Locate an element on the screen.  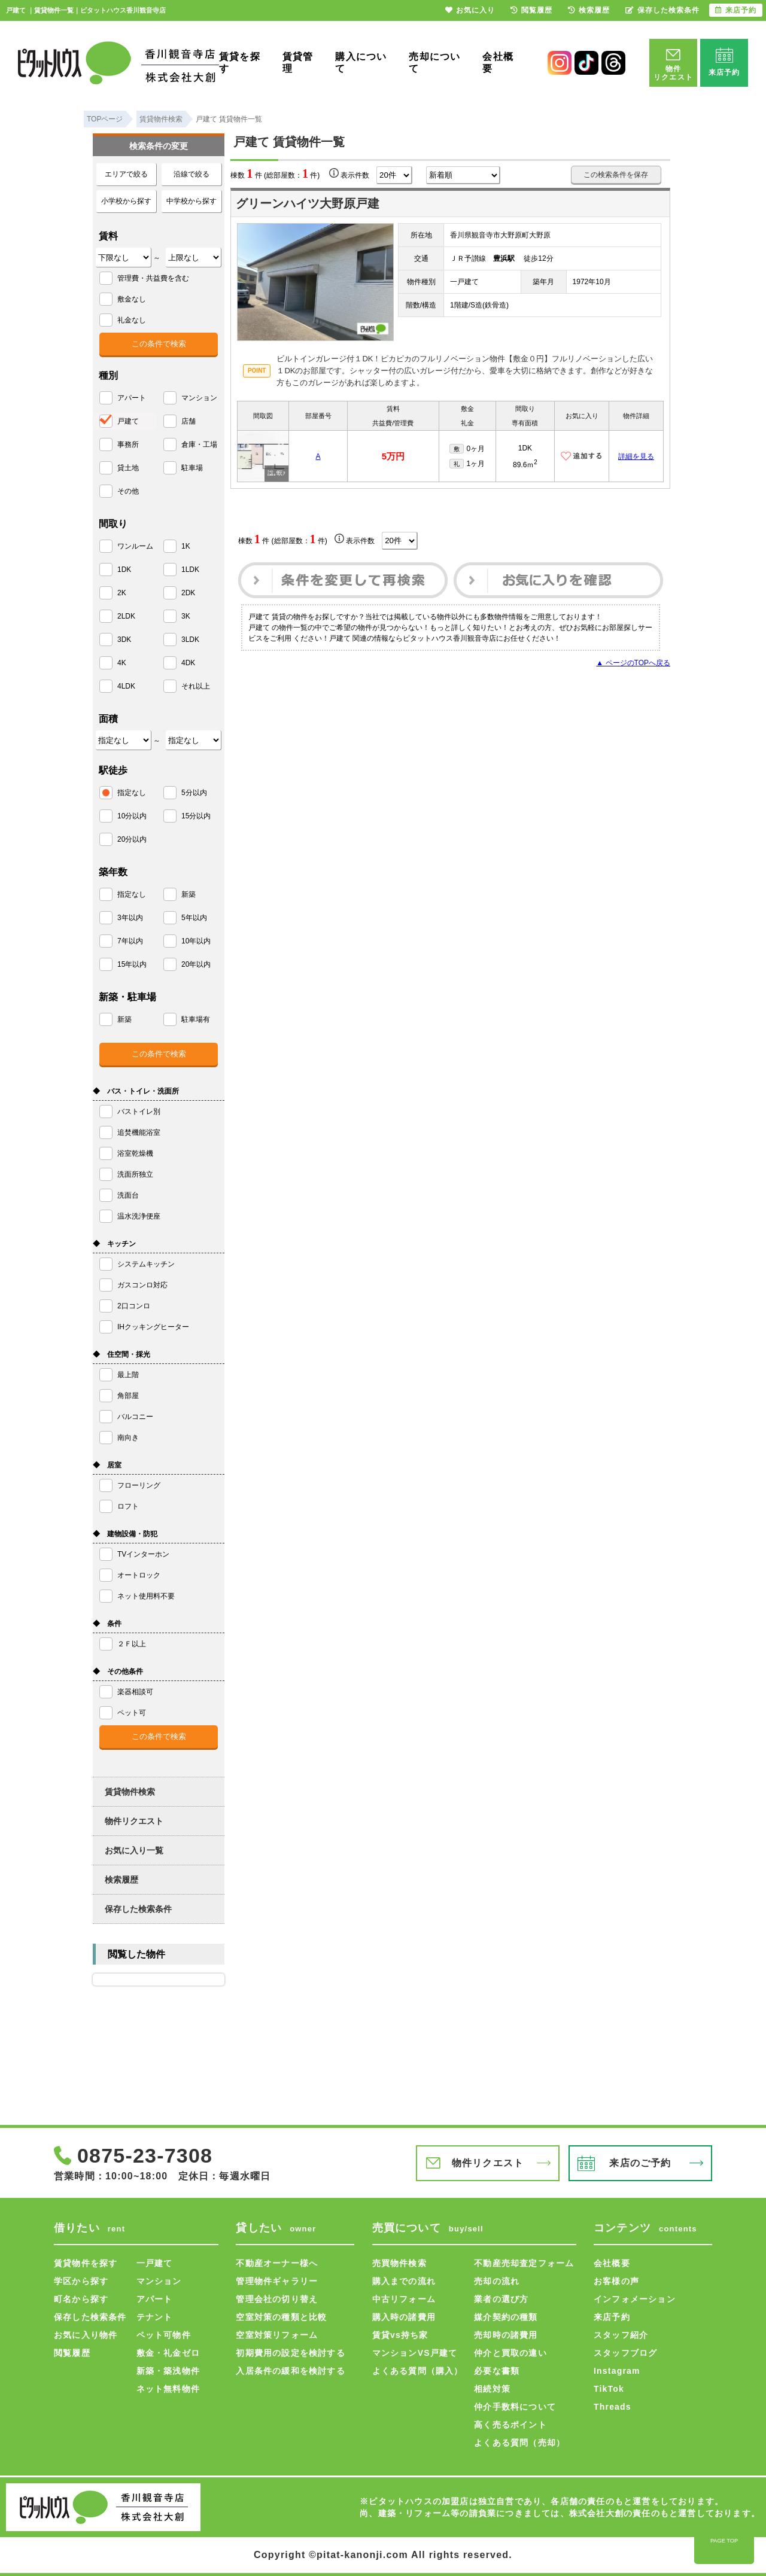
購入までの流れ is located at coordinates (404, 2281).